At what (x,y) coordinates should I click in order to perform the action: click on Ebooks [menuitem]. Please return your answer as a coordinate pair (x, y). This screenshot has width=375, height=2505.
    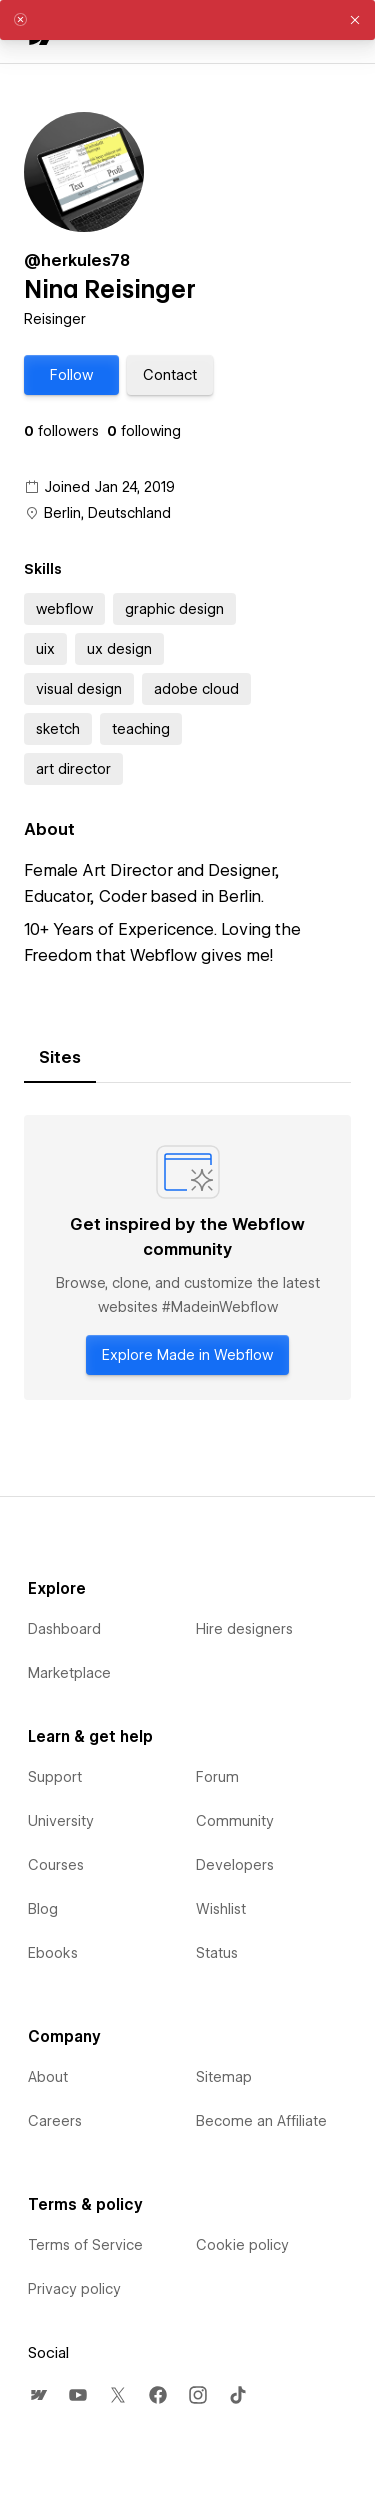
    Looking at the image, I should click on (53, 1953).